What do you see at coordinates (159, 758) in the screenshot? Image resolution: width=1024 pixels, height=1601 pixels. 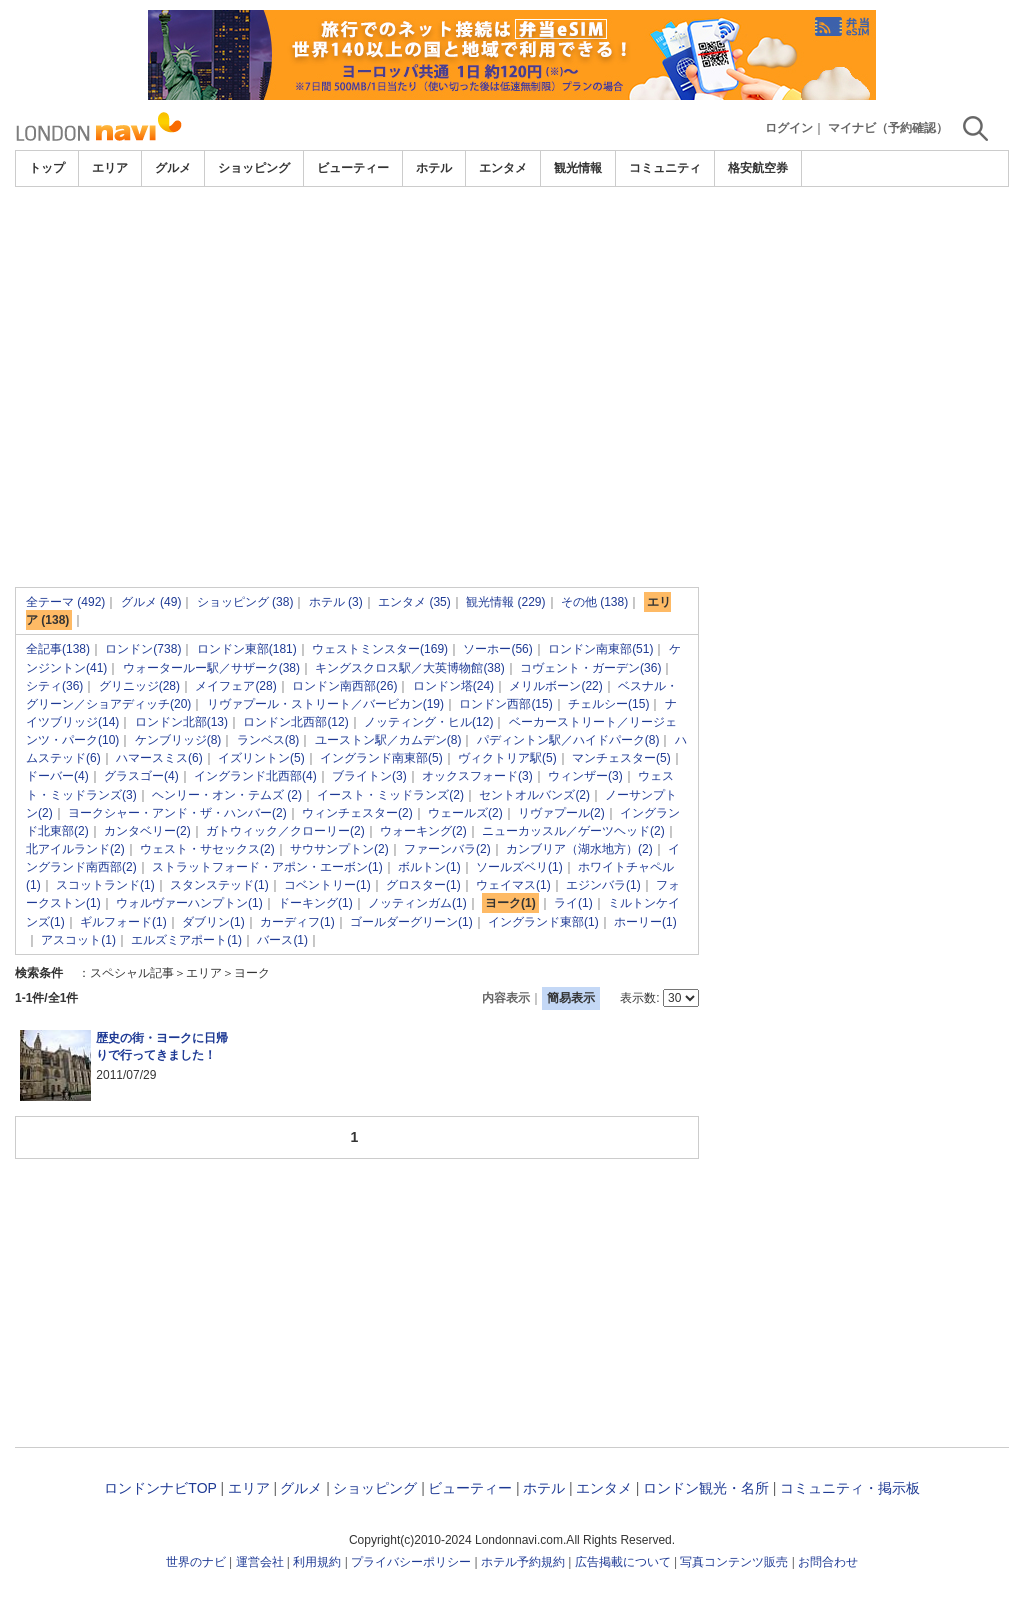 I see `ハマースミス(6)` at bounding box center [159, 758].